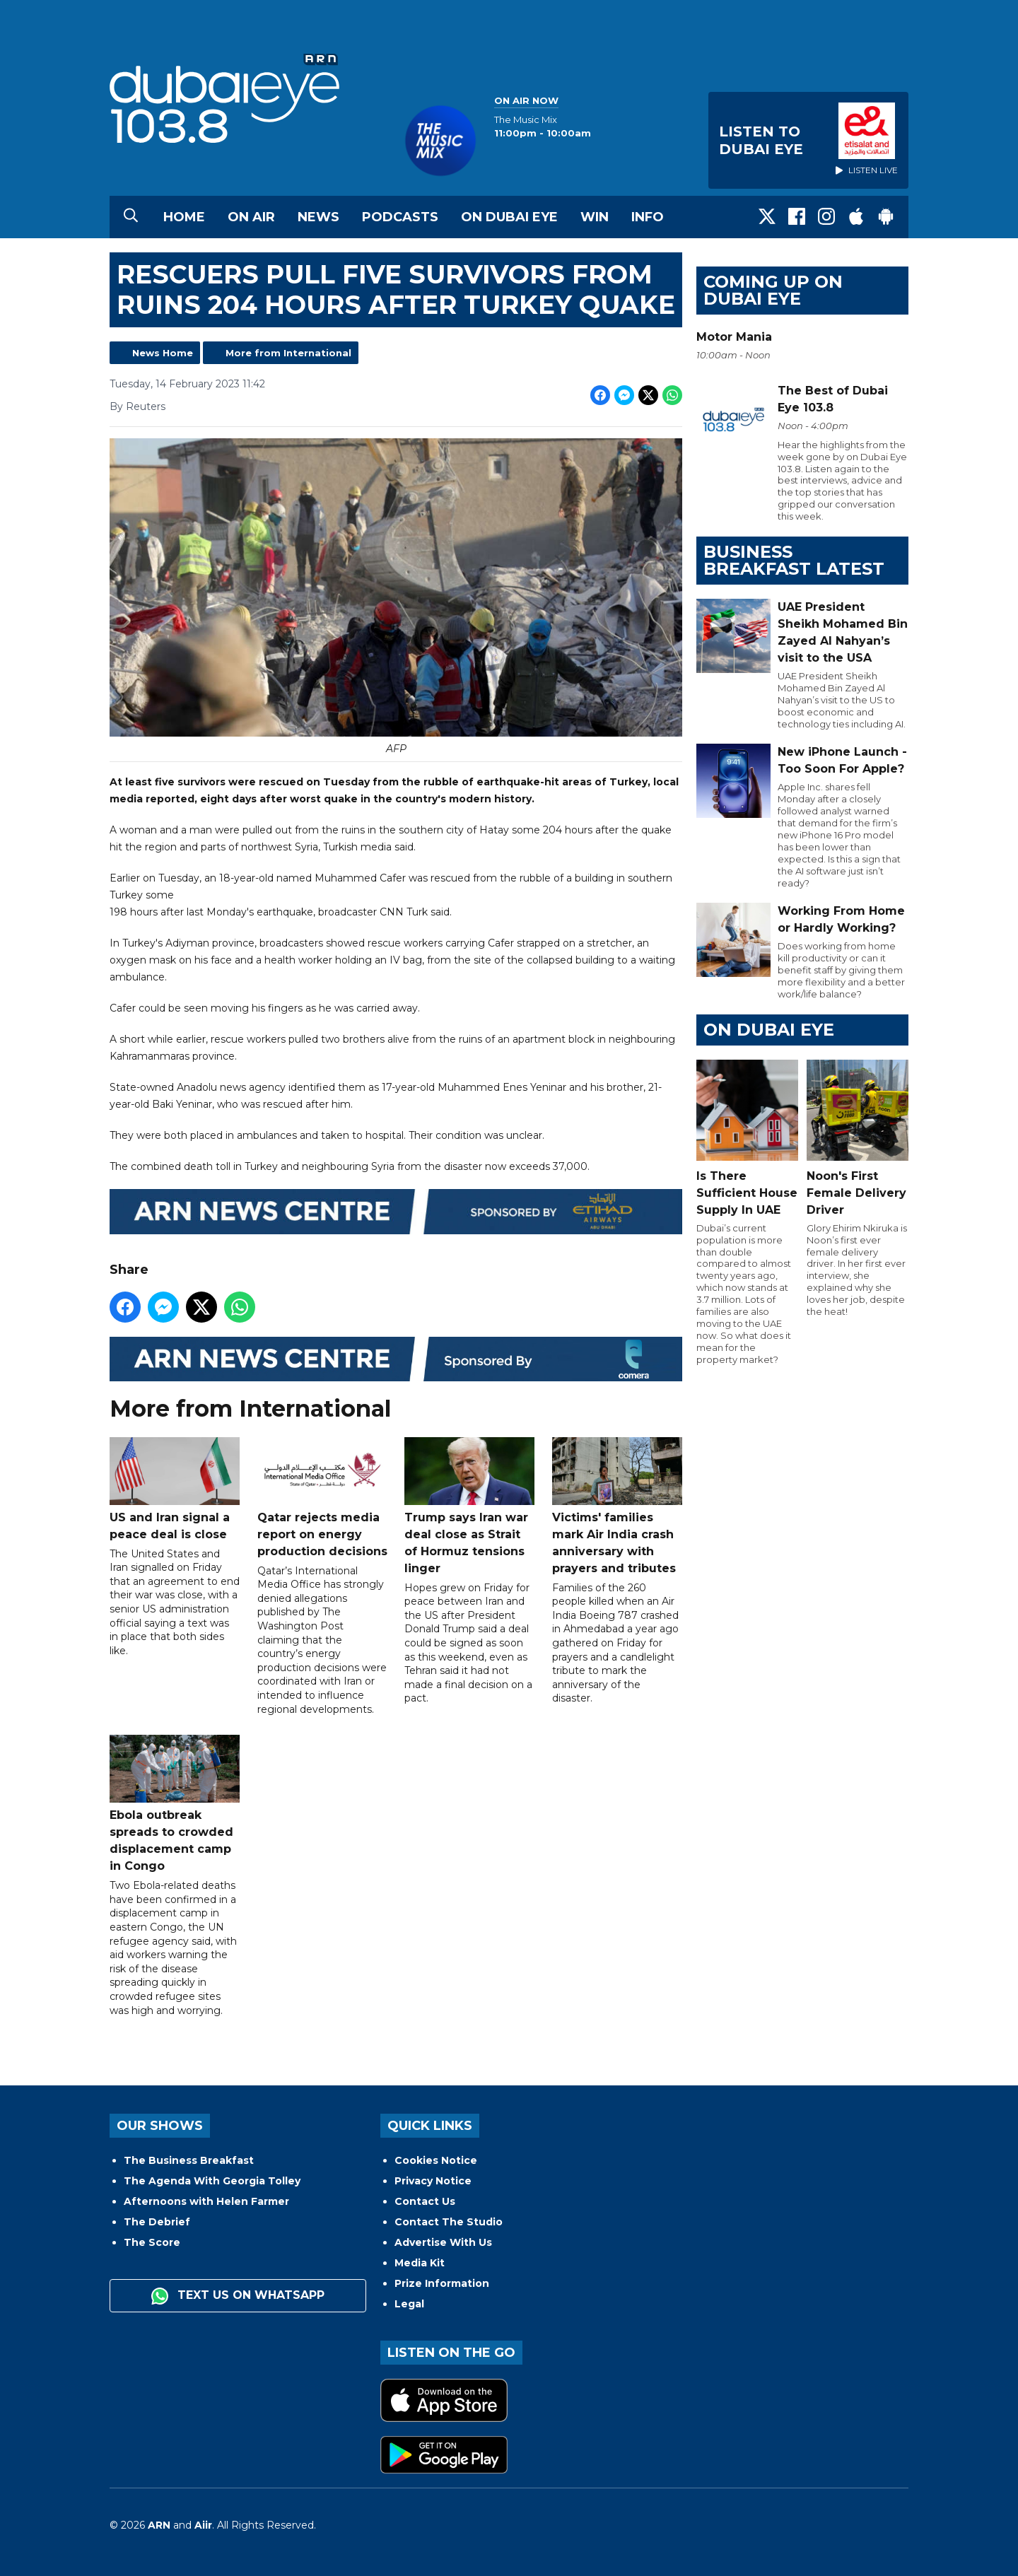  Describe the element at coordinates (773, 290) in the screenshot. I see `Coming Up on Dubai Eye` at that location.